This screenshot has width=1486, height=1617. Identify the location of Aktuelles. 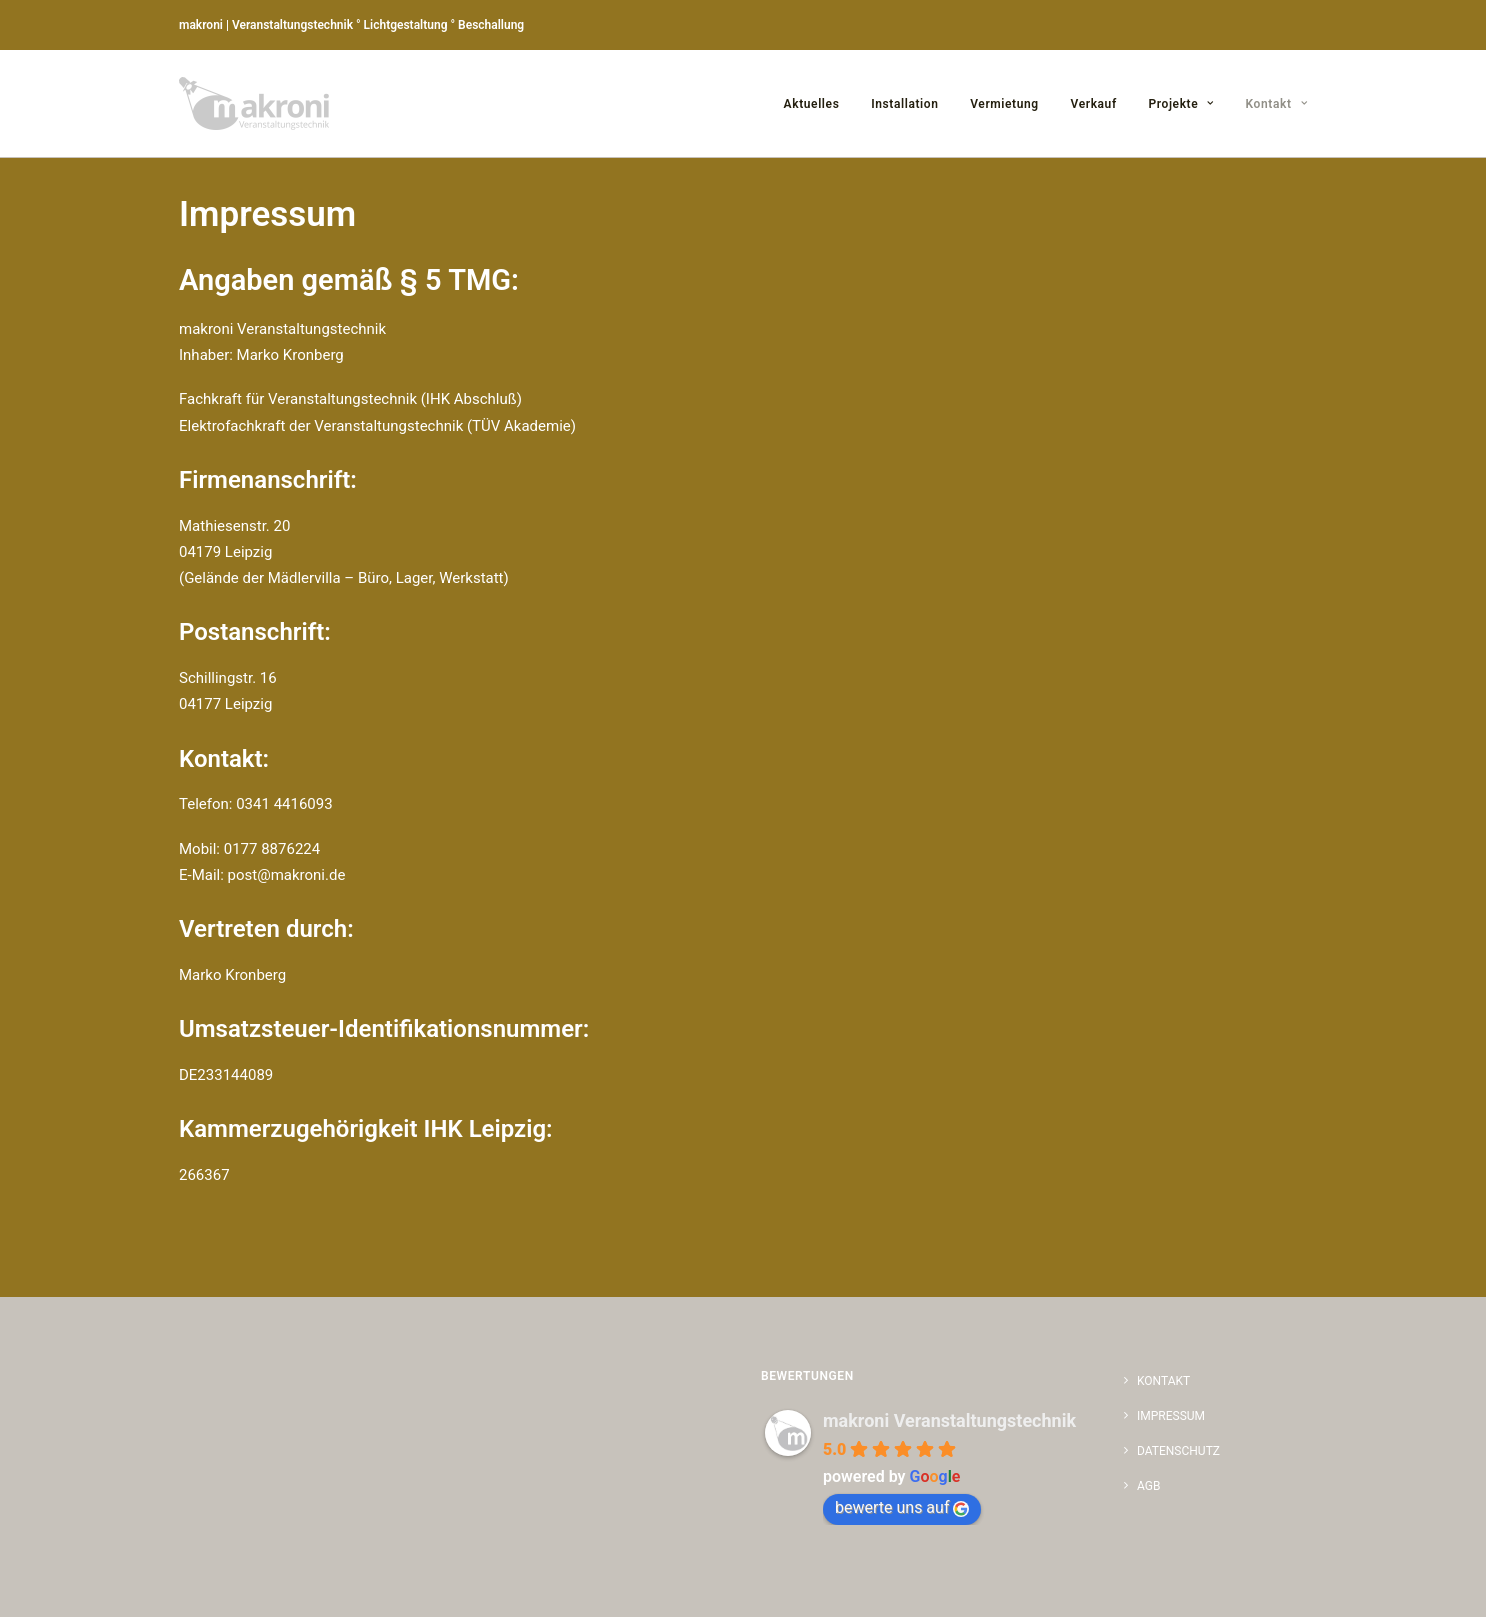
(812, 104).